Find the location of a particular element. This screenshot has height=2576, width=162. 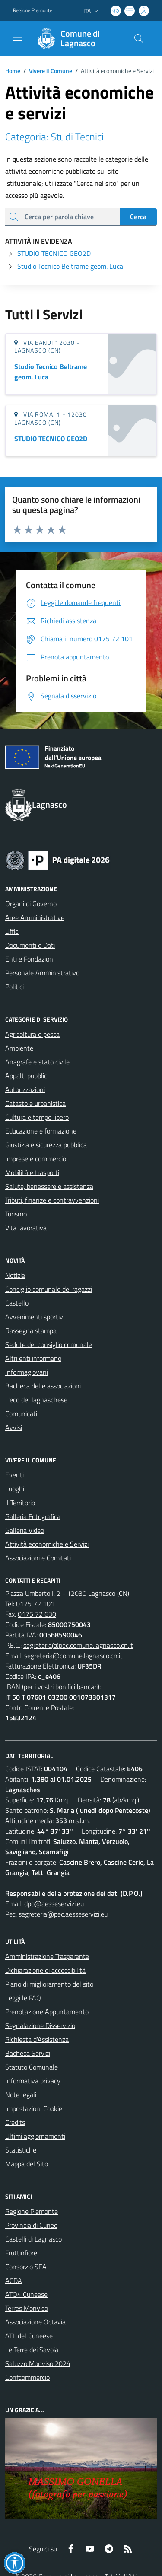

Mobilità e trasporti is located at coordinates (32, 1172).